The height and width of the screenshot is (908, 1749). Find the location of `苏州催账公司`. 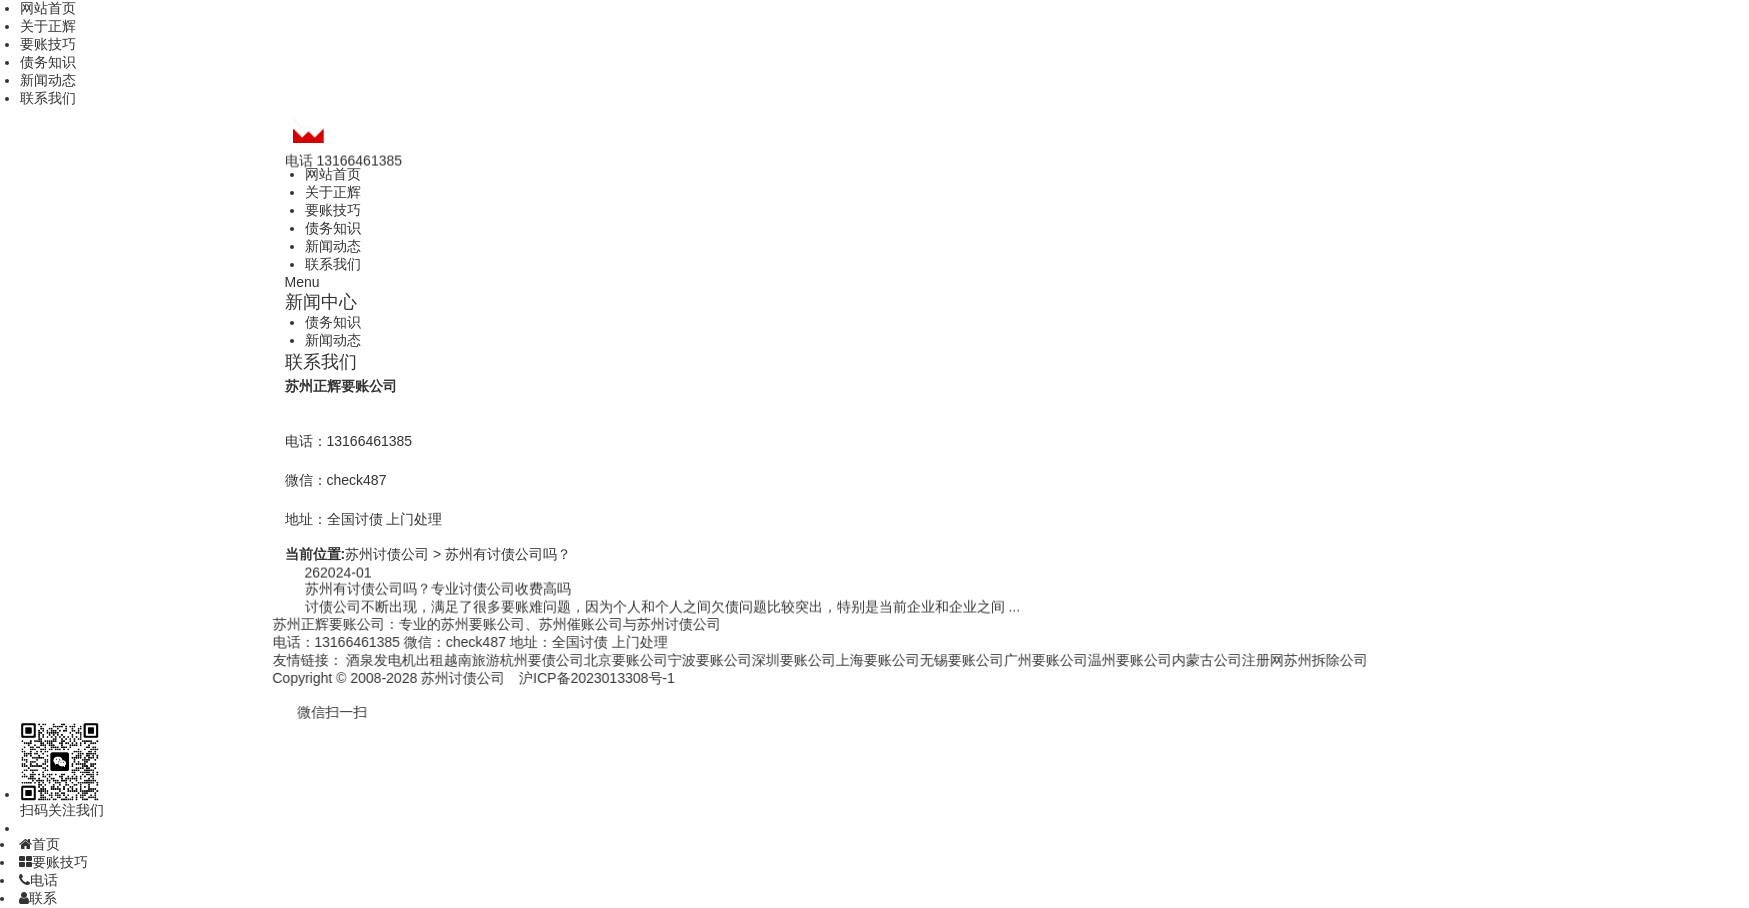

苏州催账公司 is located at coordinates (546, 624).